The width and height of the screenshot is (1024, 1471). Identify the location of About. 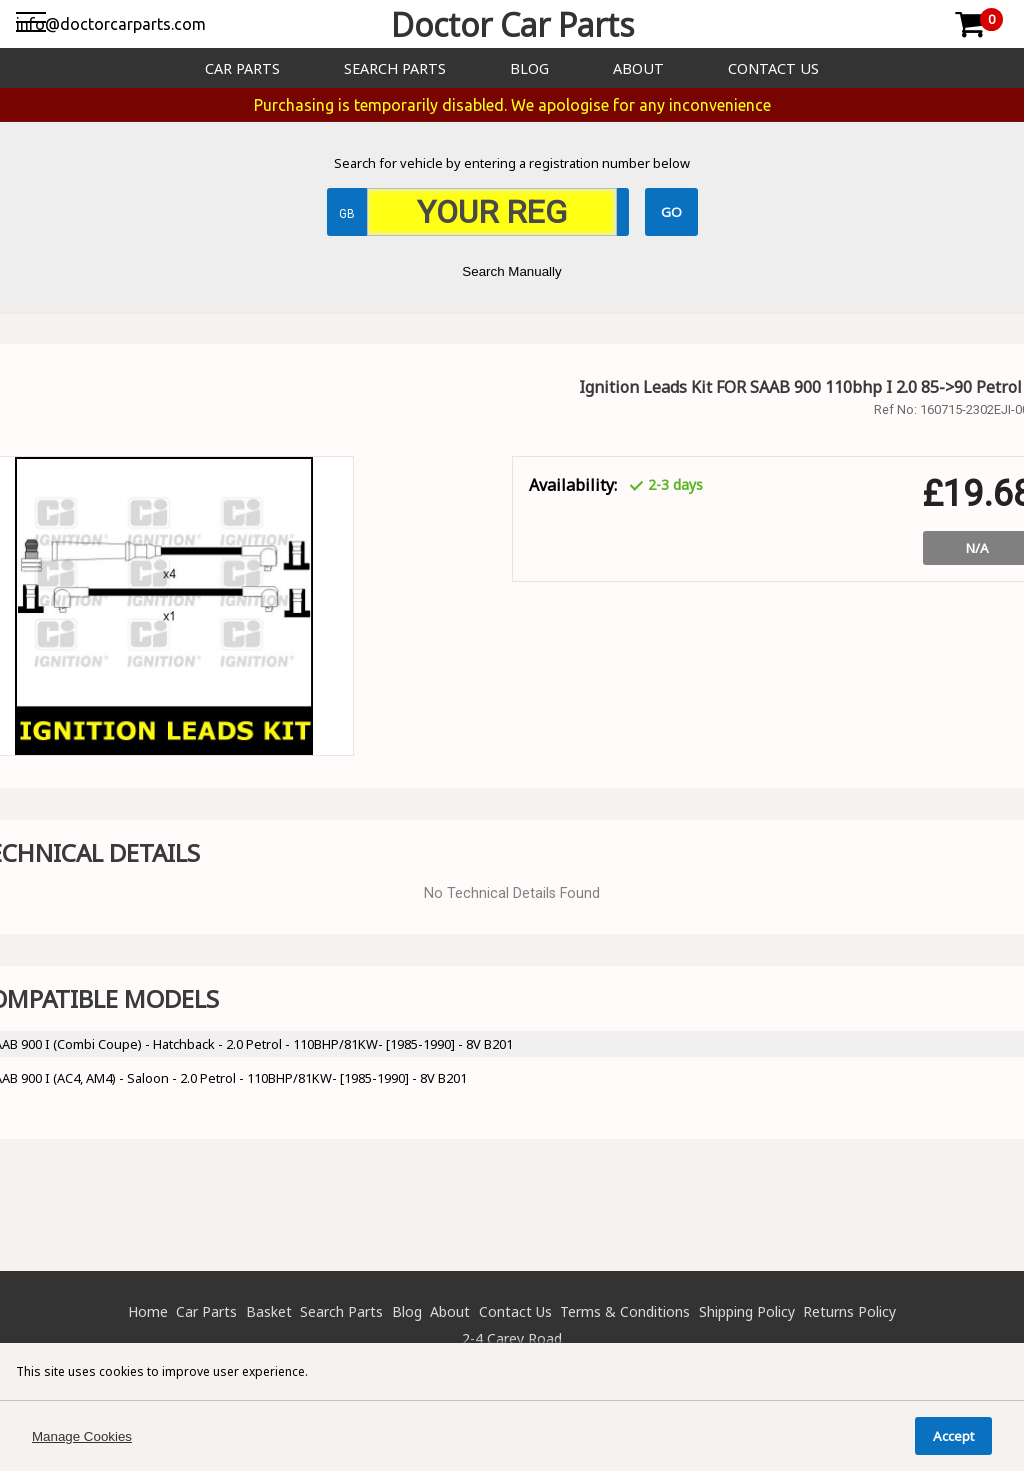
(638, 68).